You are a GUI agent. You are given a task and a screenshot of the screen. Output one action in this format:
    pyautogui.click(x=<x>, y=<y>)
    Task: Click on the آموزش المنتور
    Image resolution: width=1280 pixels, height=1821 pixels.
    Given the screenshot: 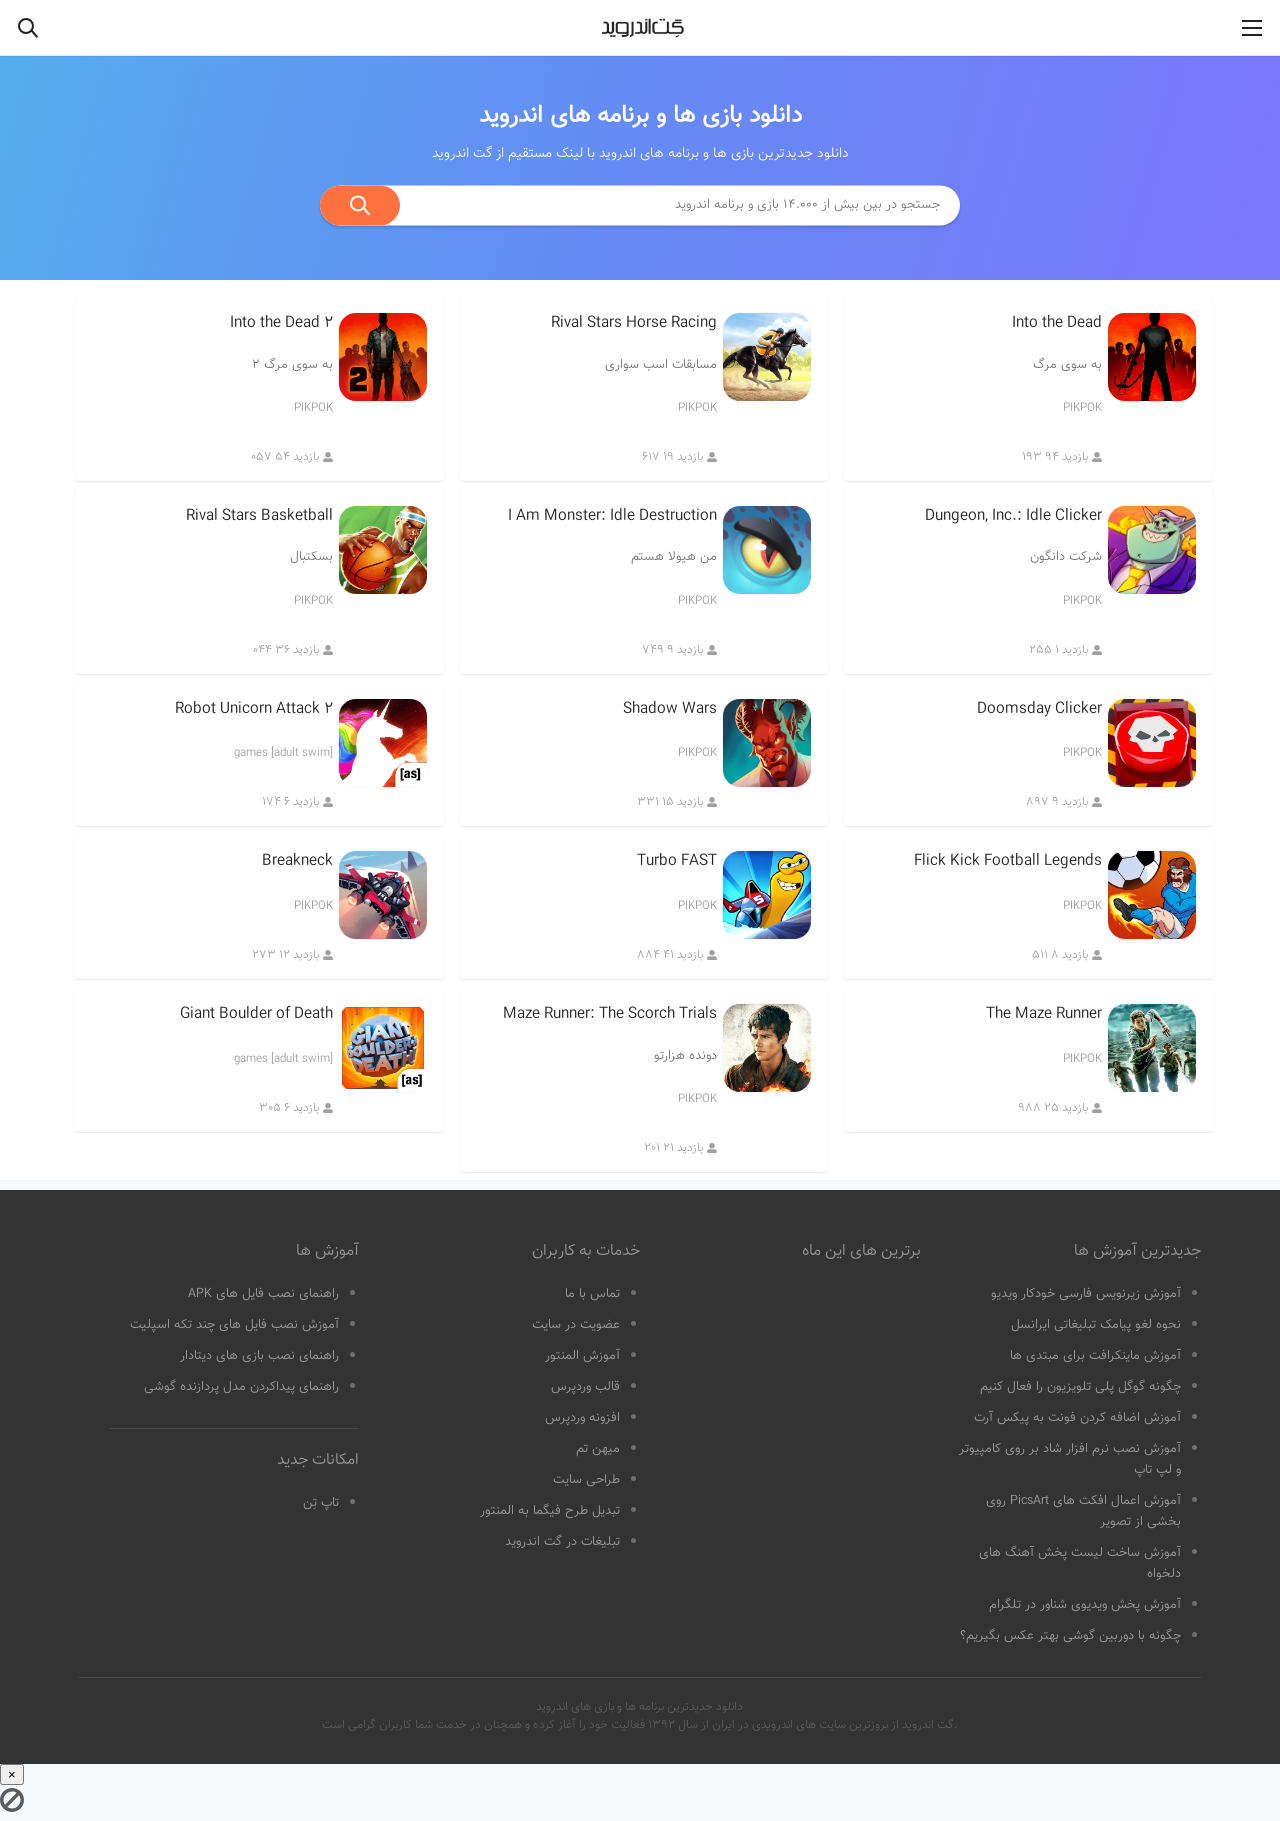 What is the action you would take?
    pyautogui.click(x=582, y=1356)
    